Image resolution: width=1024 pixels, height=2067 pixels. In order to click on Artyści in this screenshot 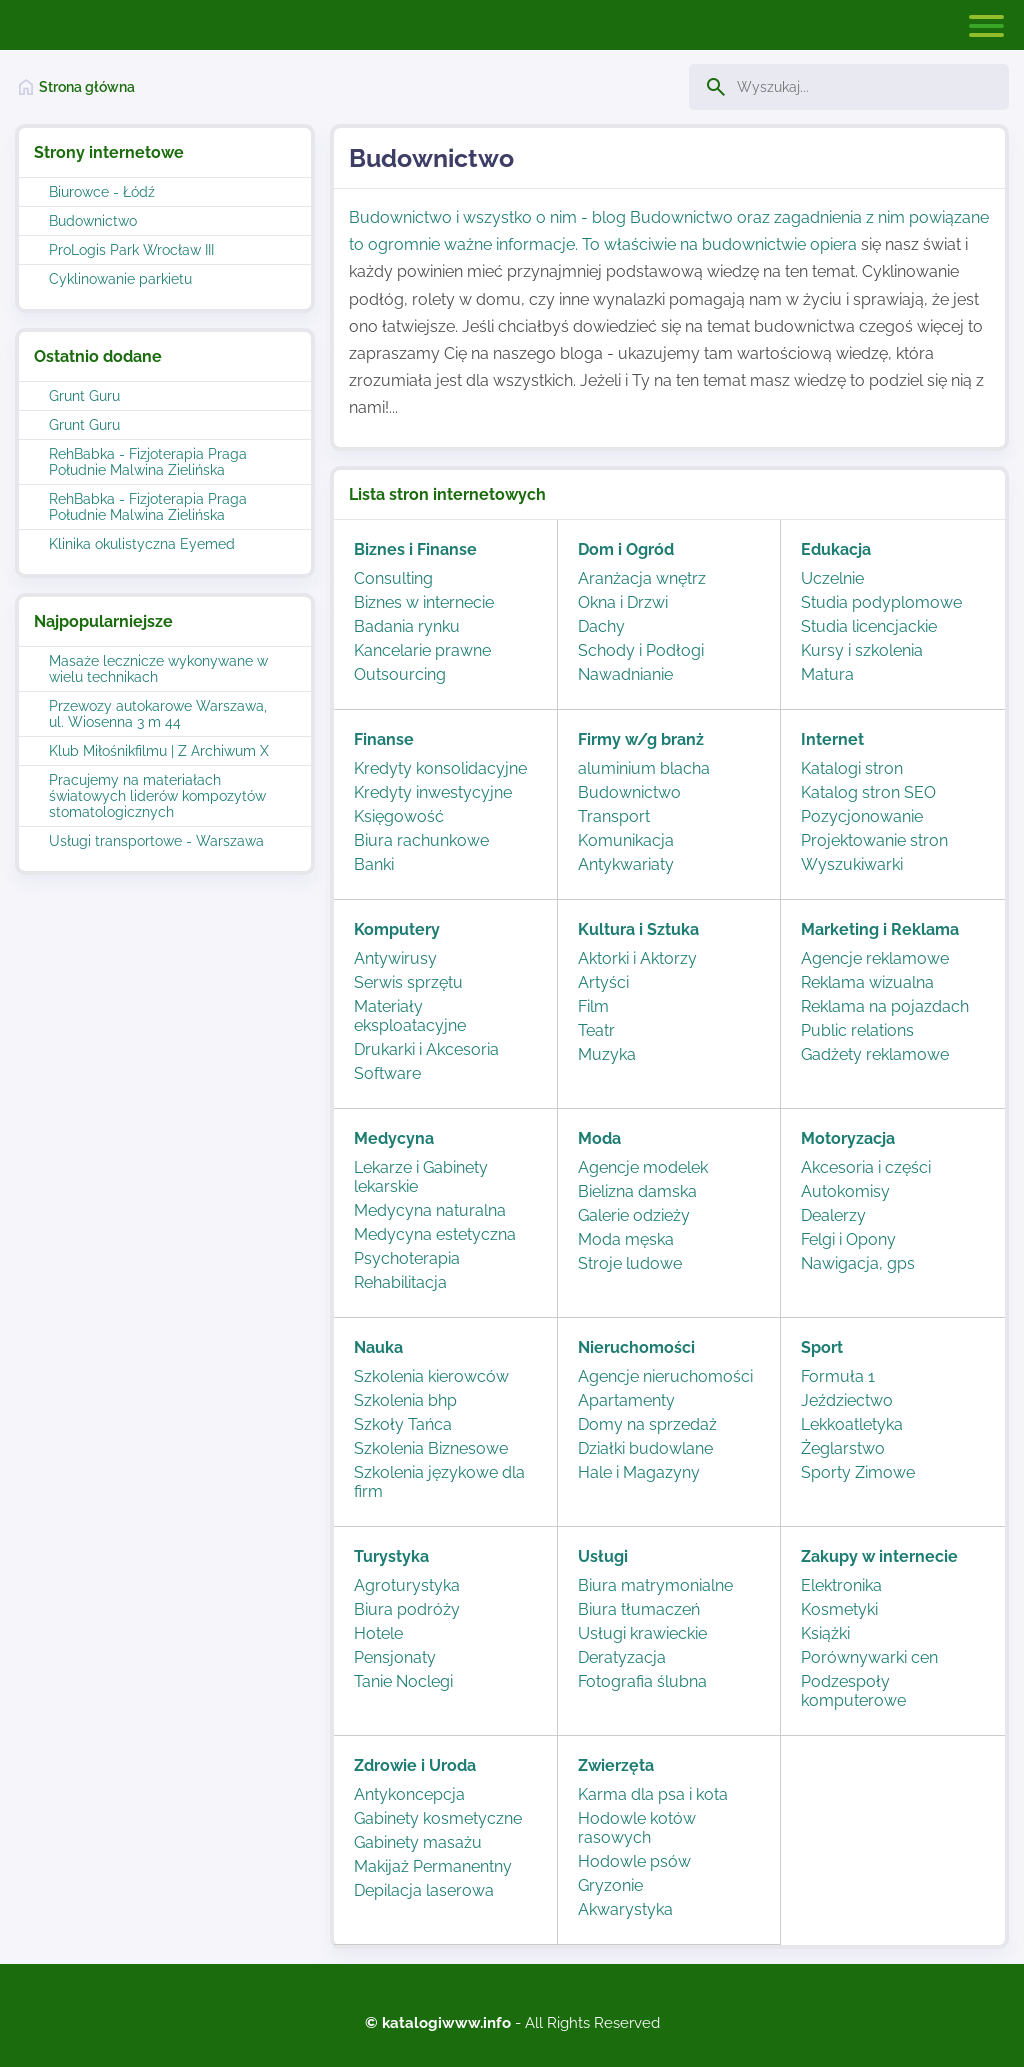, I will do `click(603, 982)`.